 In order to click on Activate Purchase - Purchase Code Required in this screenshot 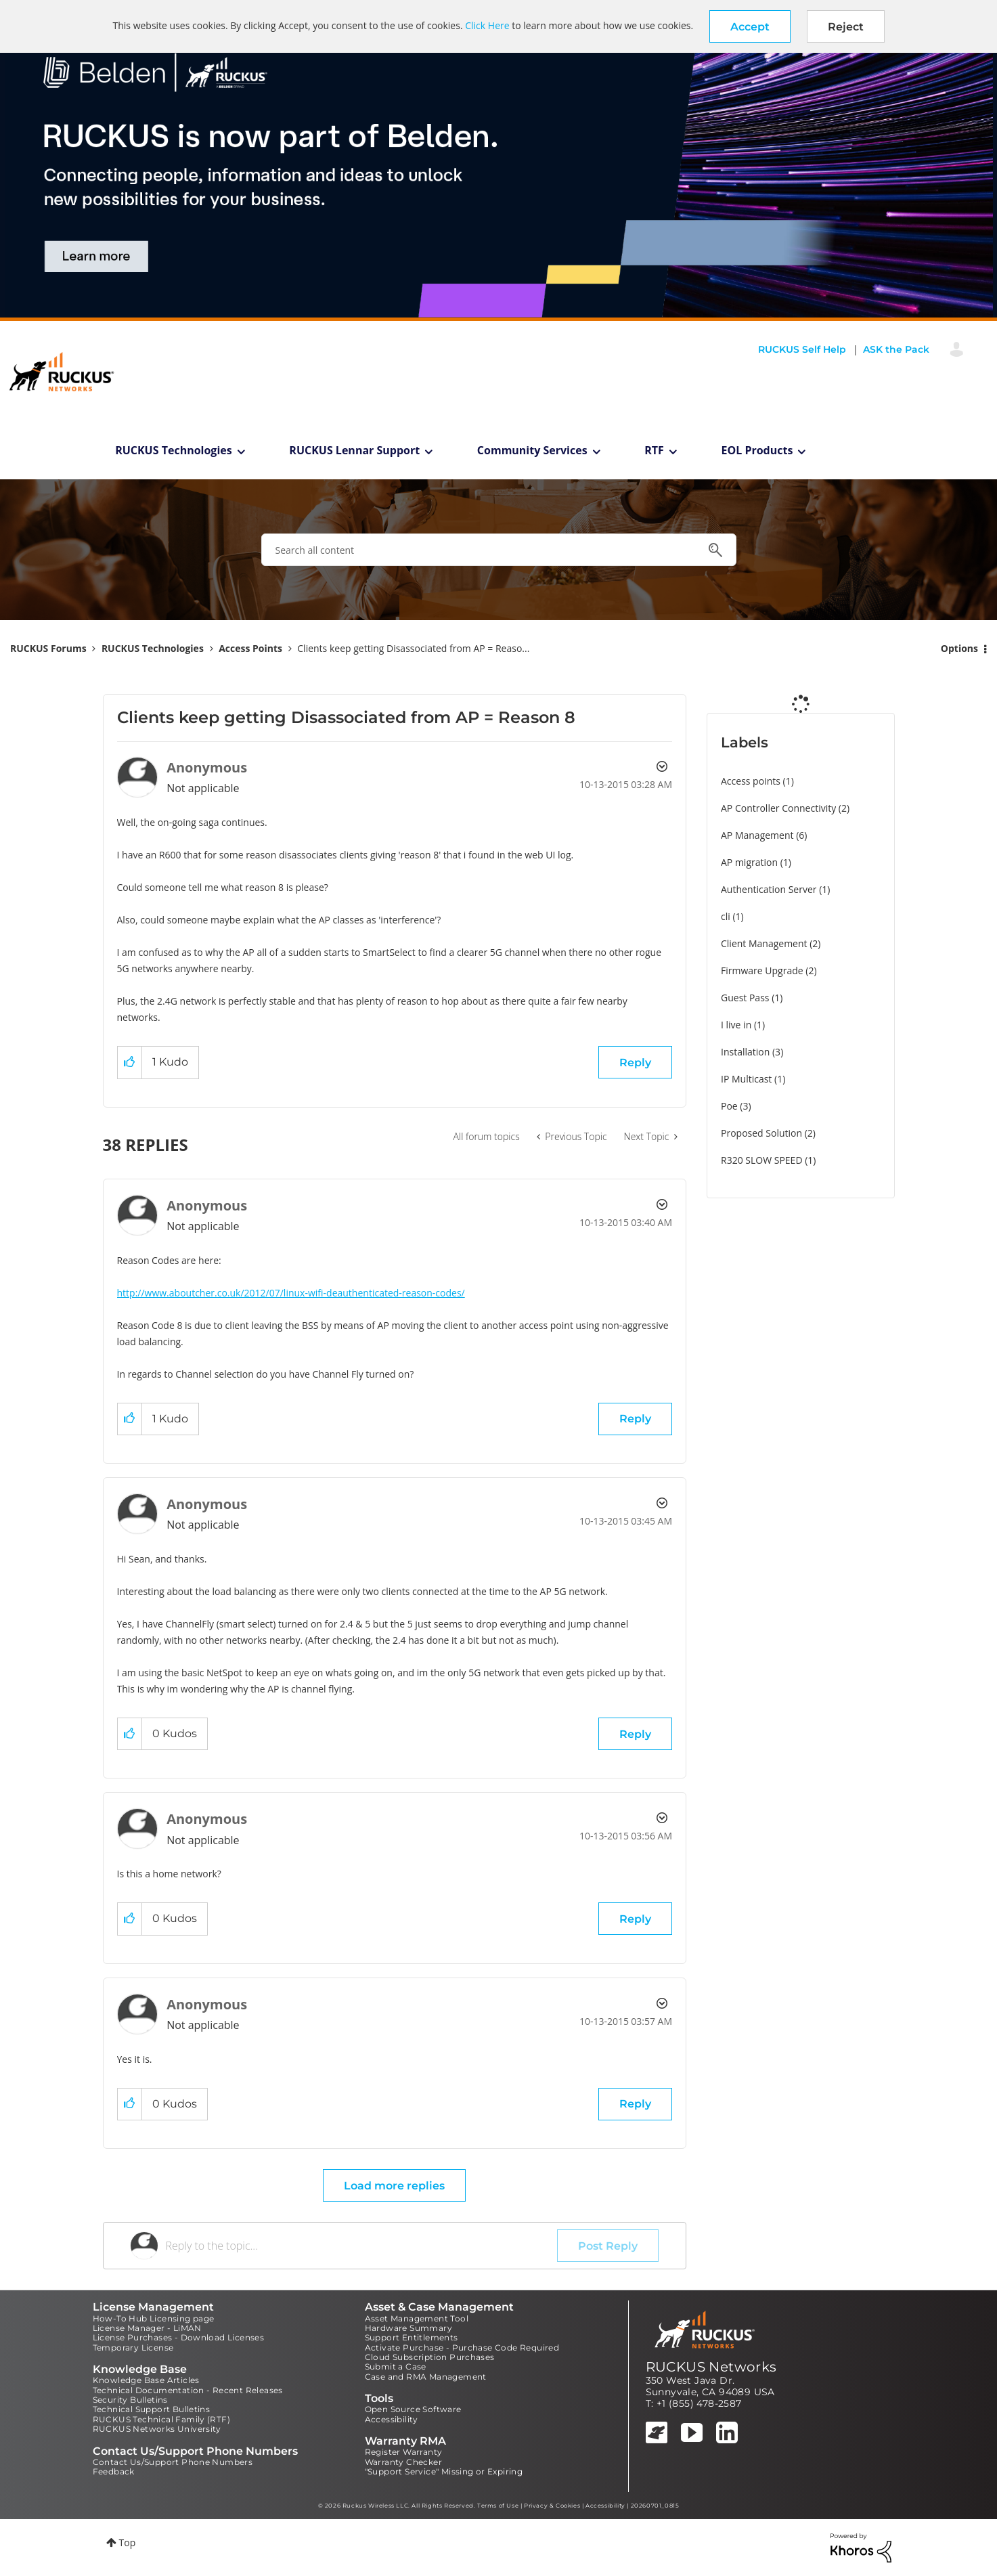, I will do `click(462, 2347)`.